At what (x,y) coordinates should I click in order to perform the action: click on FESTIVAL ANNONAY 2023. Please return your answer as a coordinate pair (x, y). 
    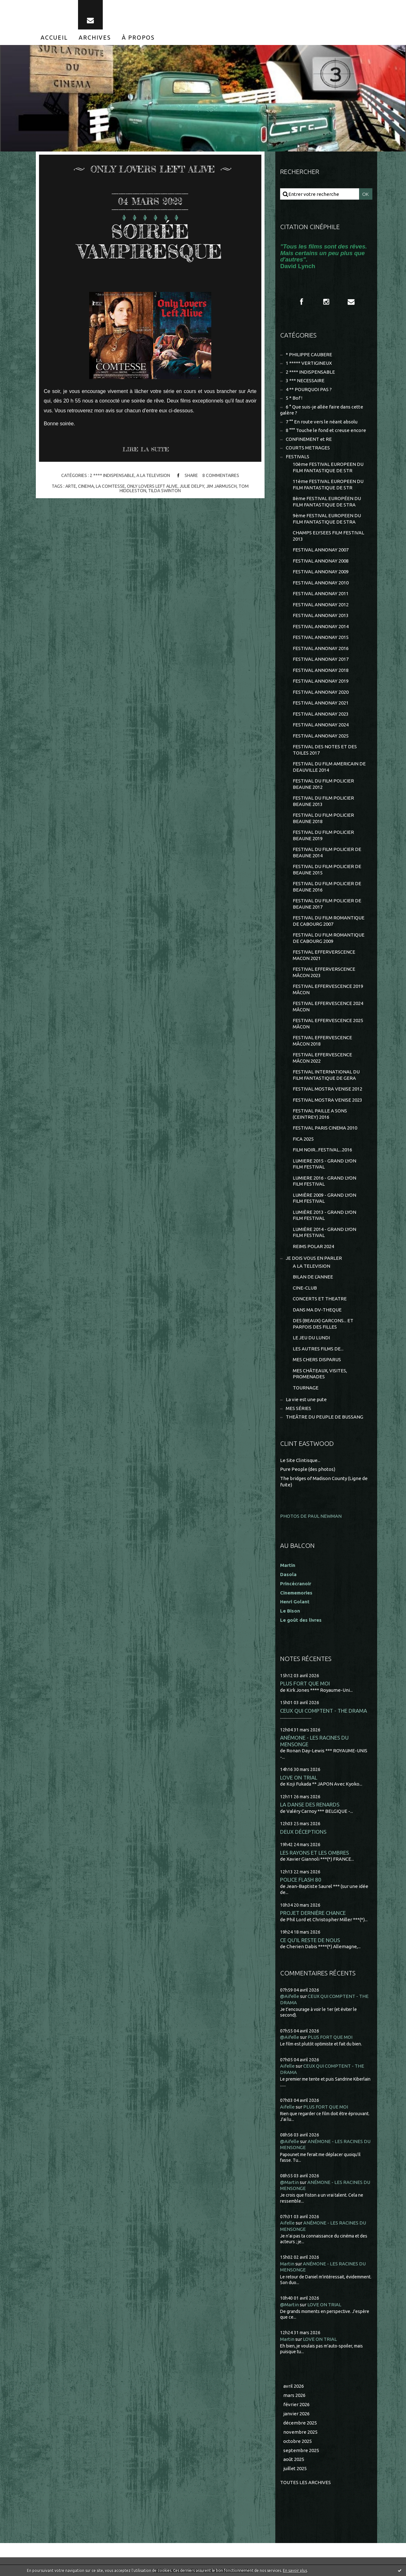
    Looking at the image, I should click on (321, 714).